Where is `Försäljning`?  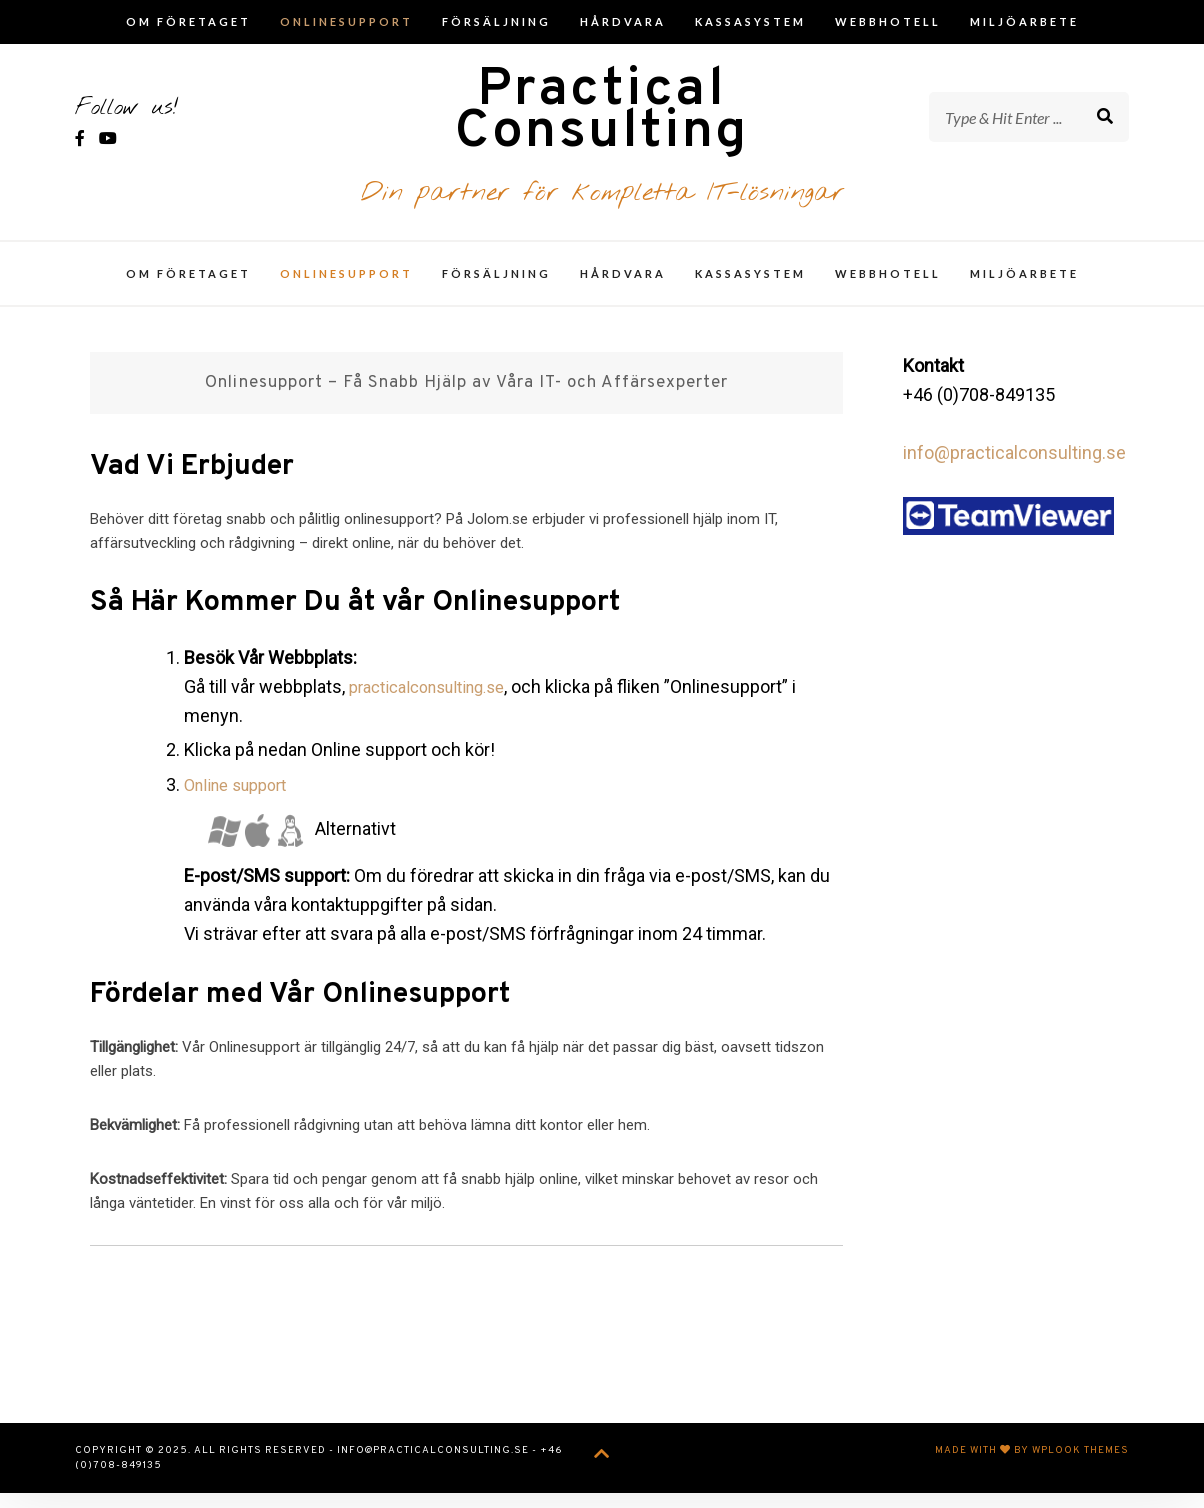
Försäljning is located at coordinates (496, 21).